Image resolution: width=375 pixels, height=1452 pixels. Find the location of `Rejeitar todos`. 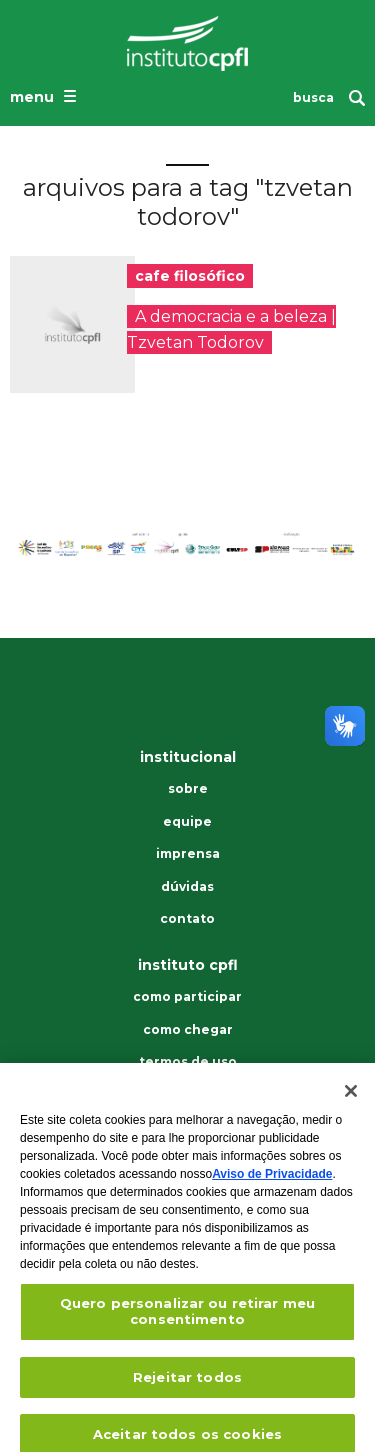

Rejeitar todos is located at coordinates (187, 1386).